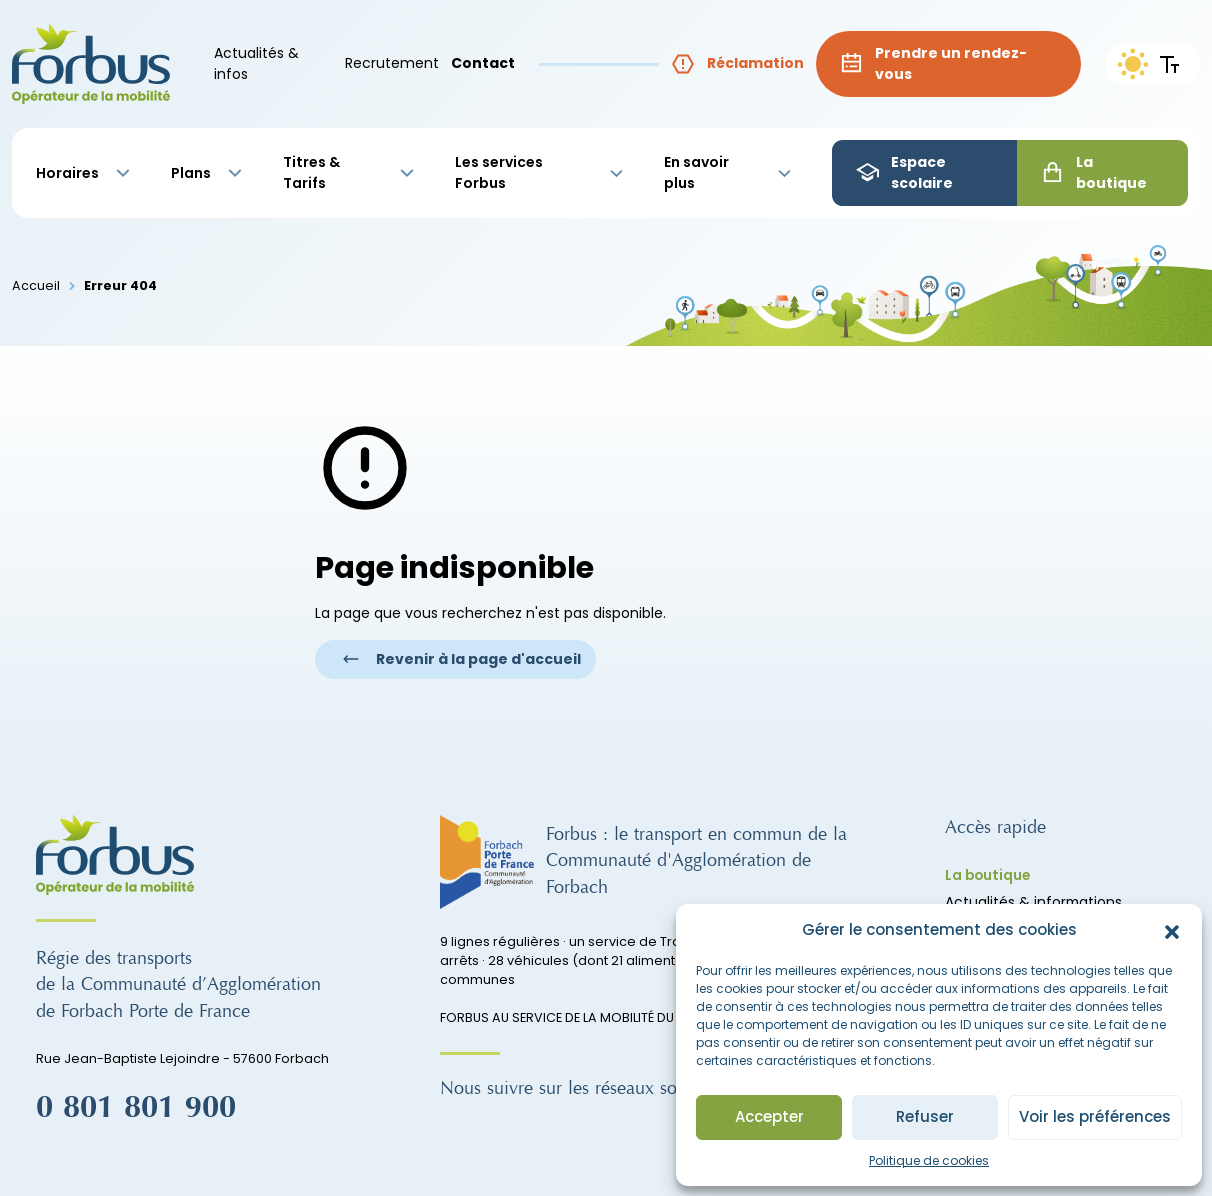  What do you see at coordinates (36, 285) in the screenshot?
I see `Accueil` at bounding box center [36, 285].